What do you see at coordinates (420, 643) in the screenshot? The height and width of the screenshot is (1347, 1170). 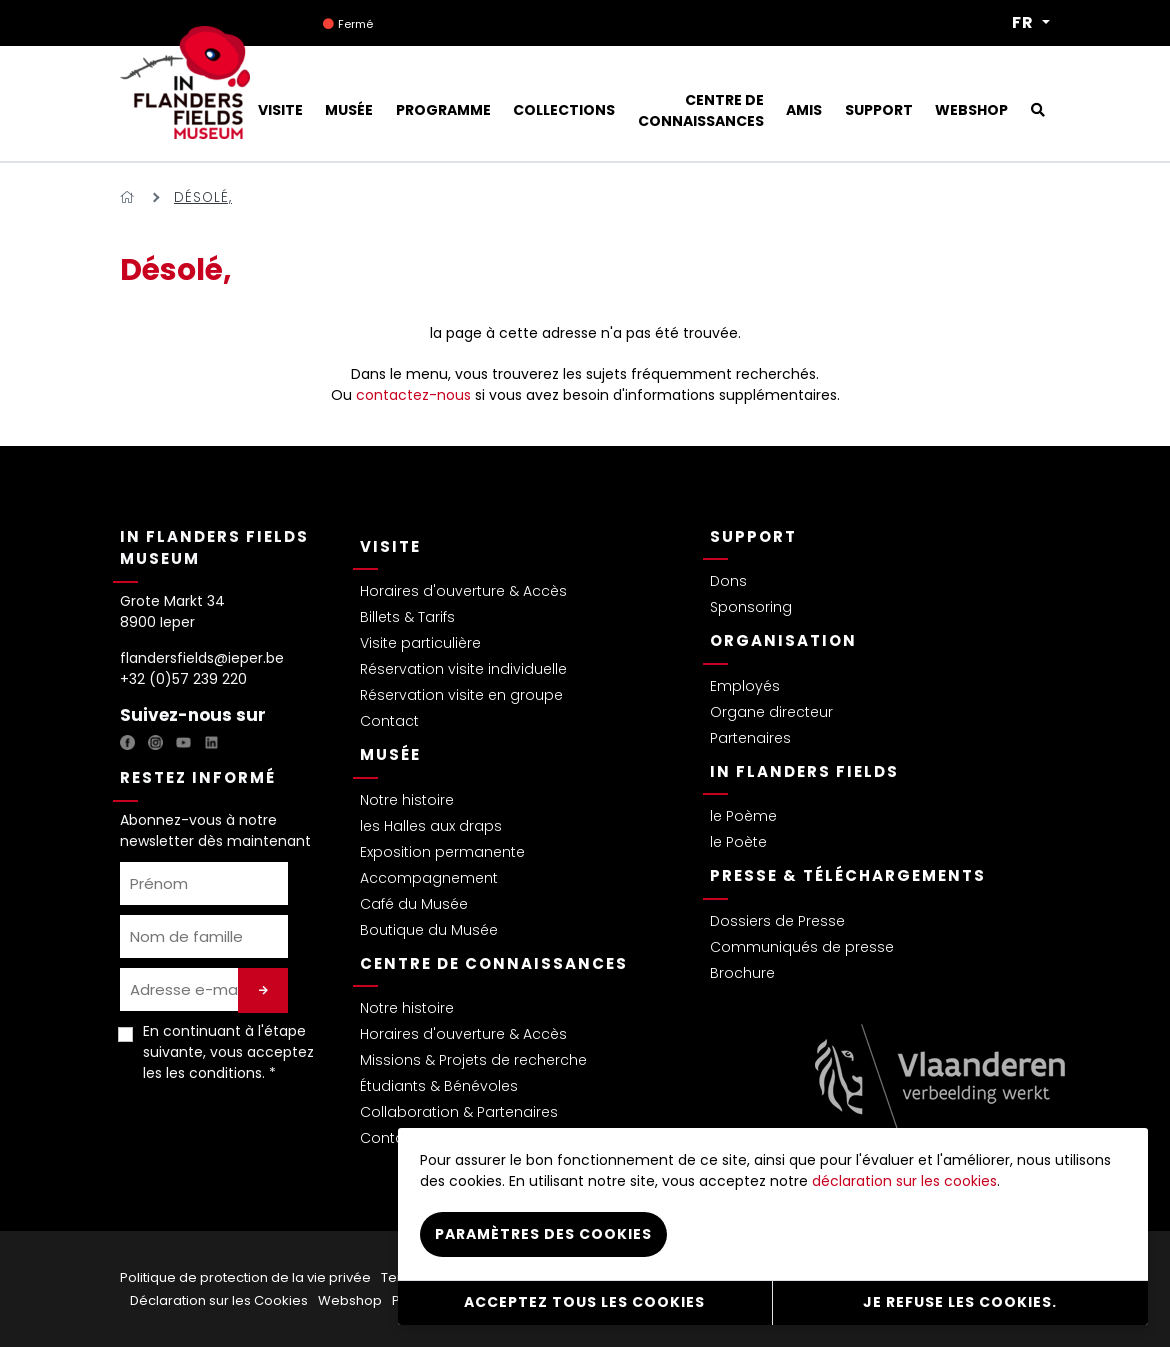 I see `Visite particulière` at bounding box center [420, 643].